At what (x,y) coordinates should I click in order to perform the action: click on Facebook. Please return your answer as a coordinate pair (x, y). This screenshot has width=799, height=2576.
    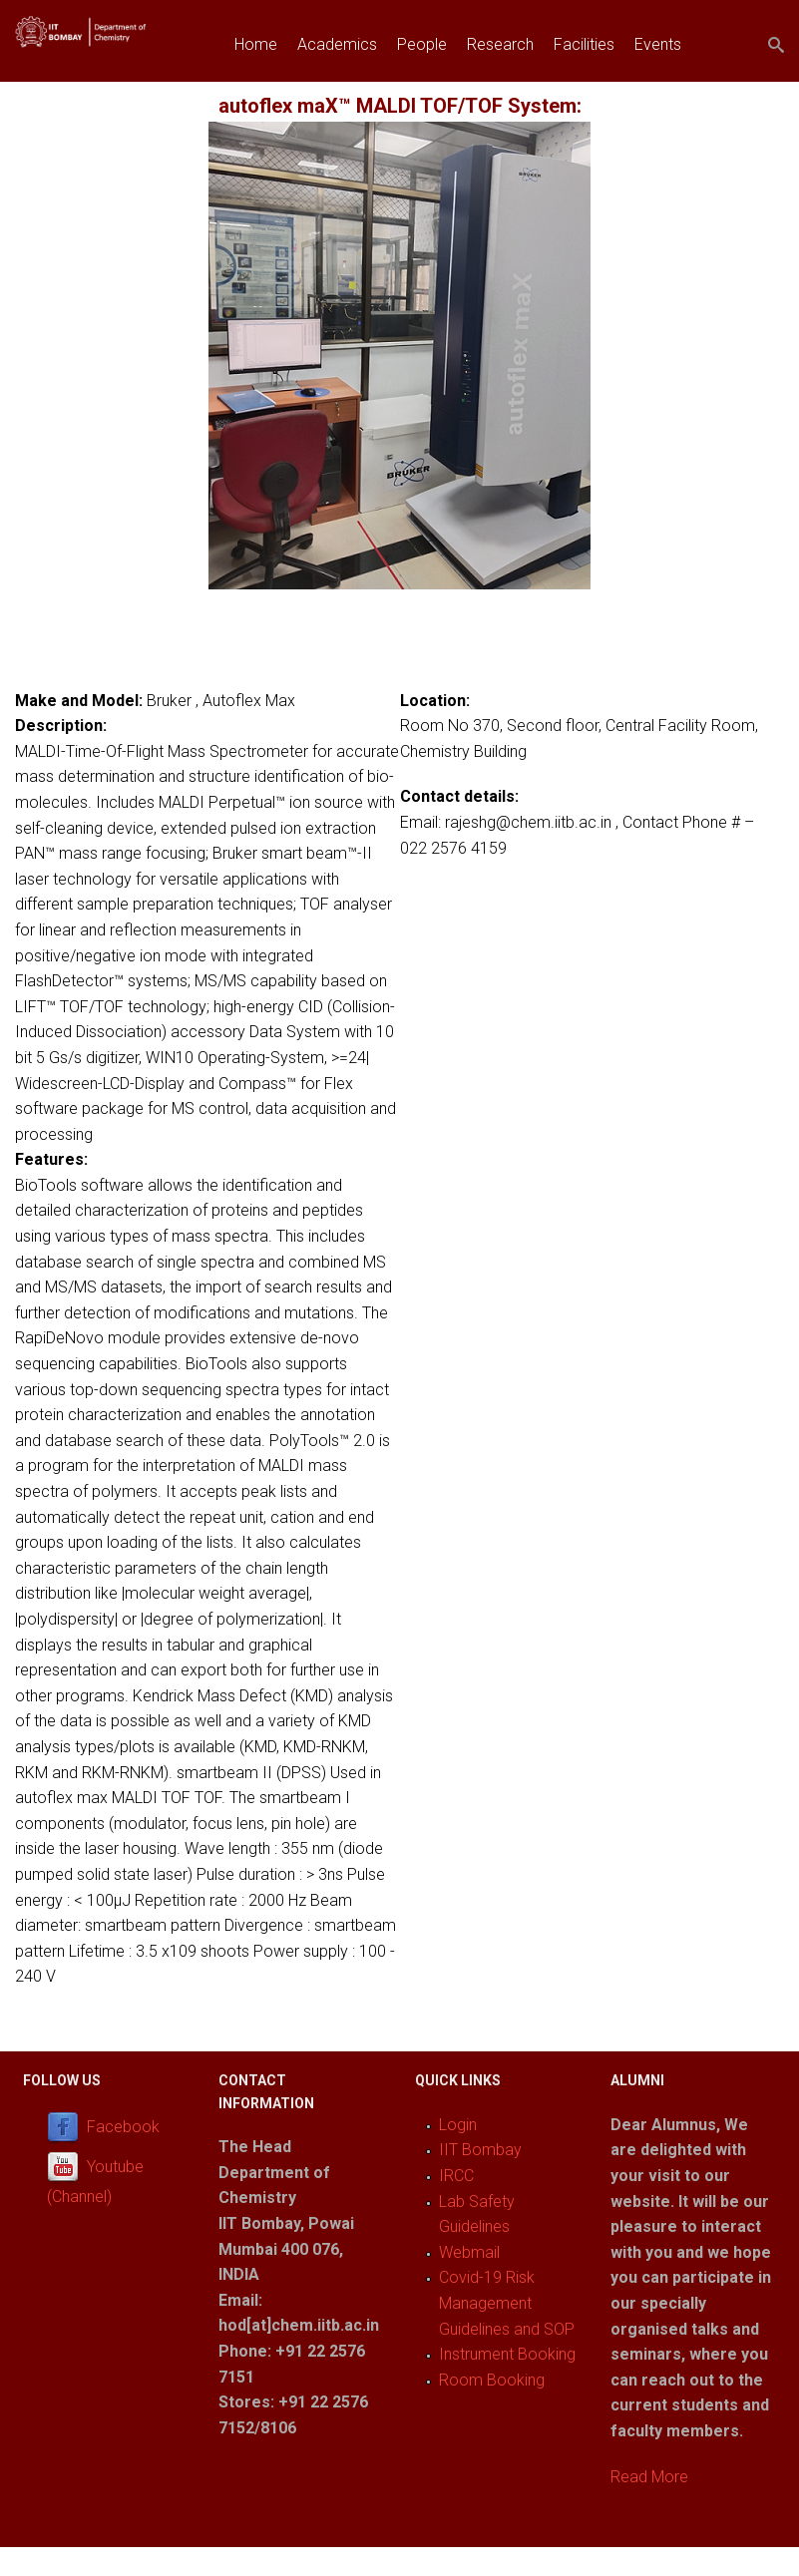
    Looking at the image, I should click on (123, 2126).